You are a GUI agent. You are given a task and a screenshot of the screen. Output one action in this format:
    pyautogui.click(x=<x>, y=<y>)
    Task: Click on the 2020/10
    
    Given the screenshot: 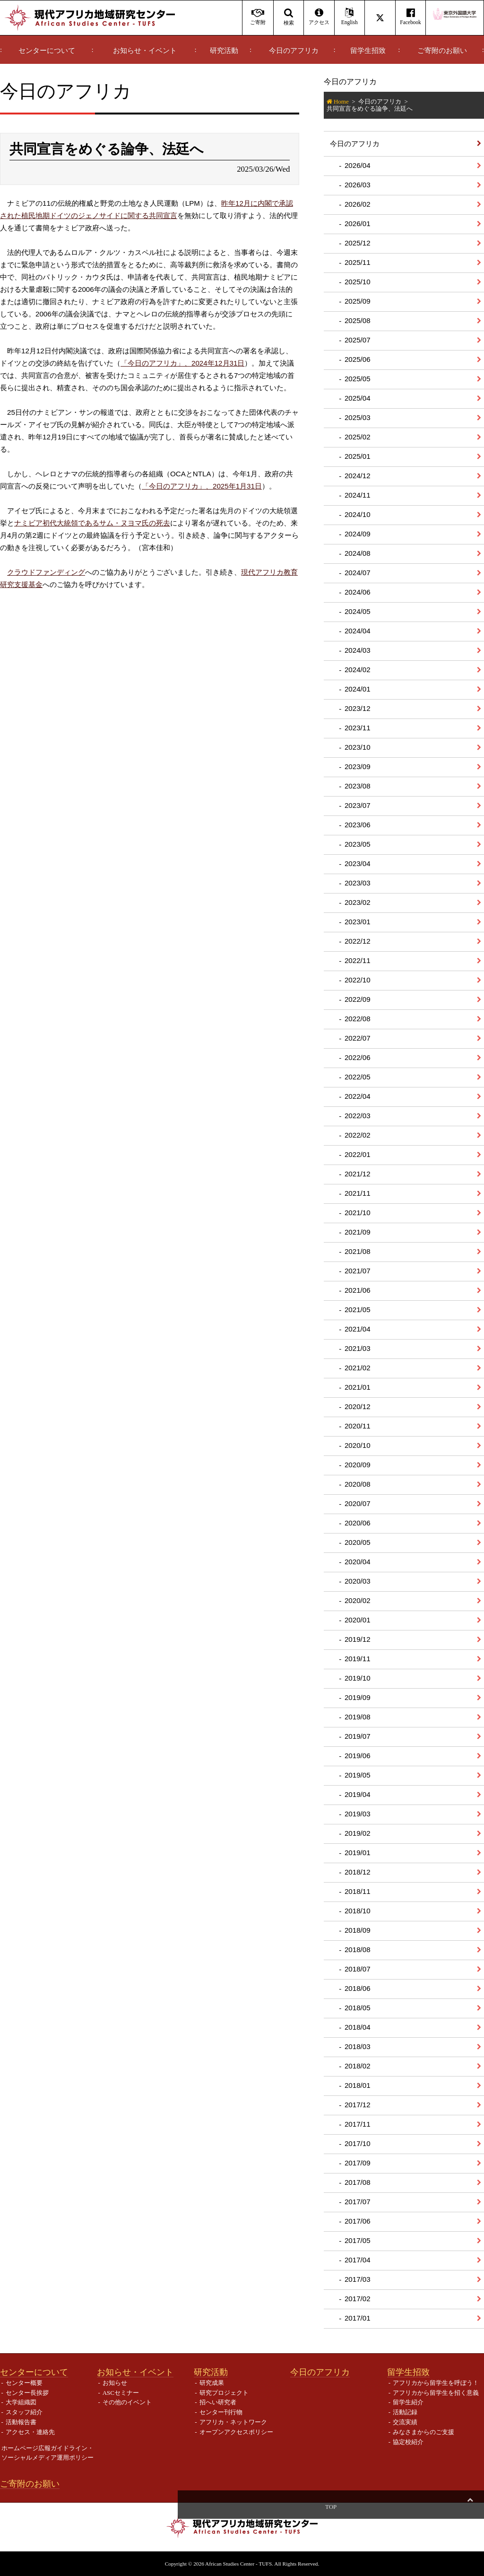 What is the action you would take?
    pyautogui.click(x=358, y=1445)
    